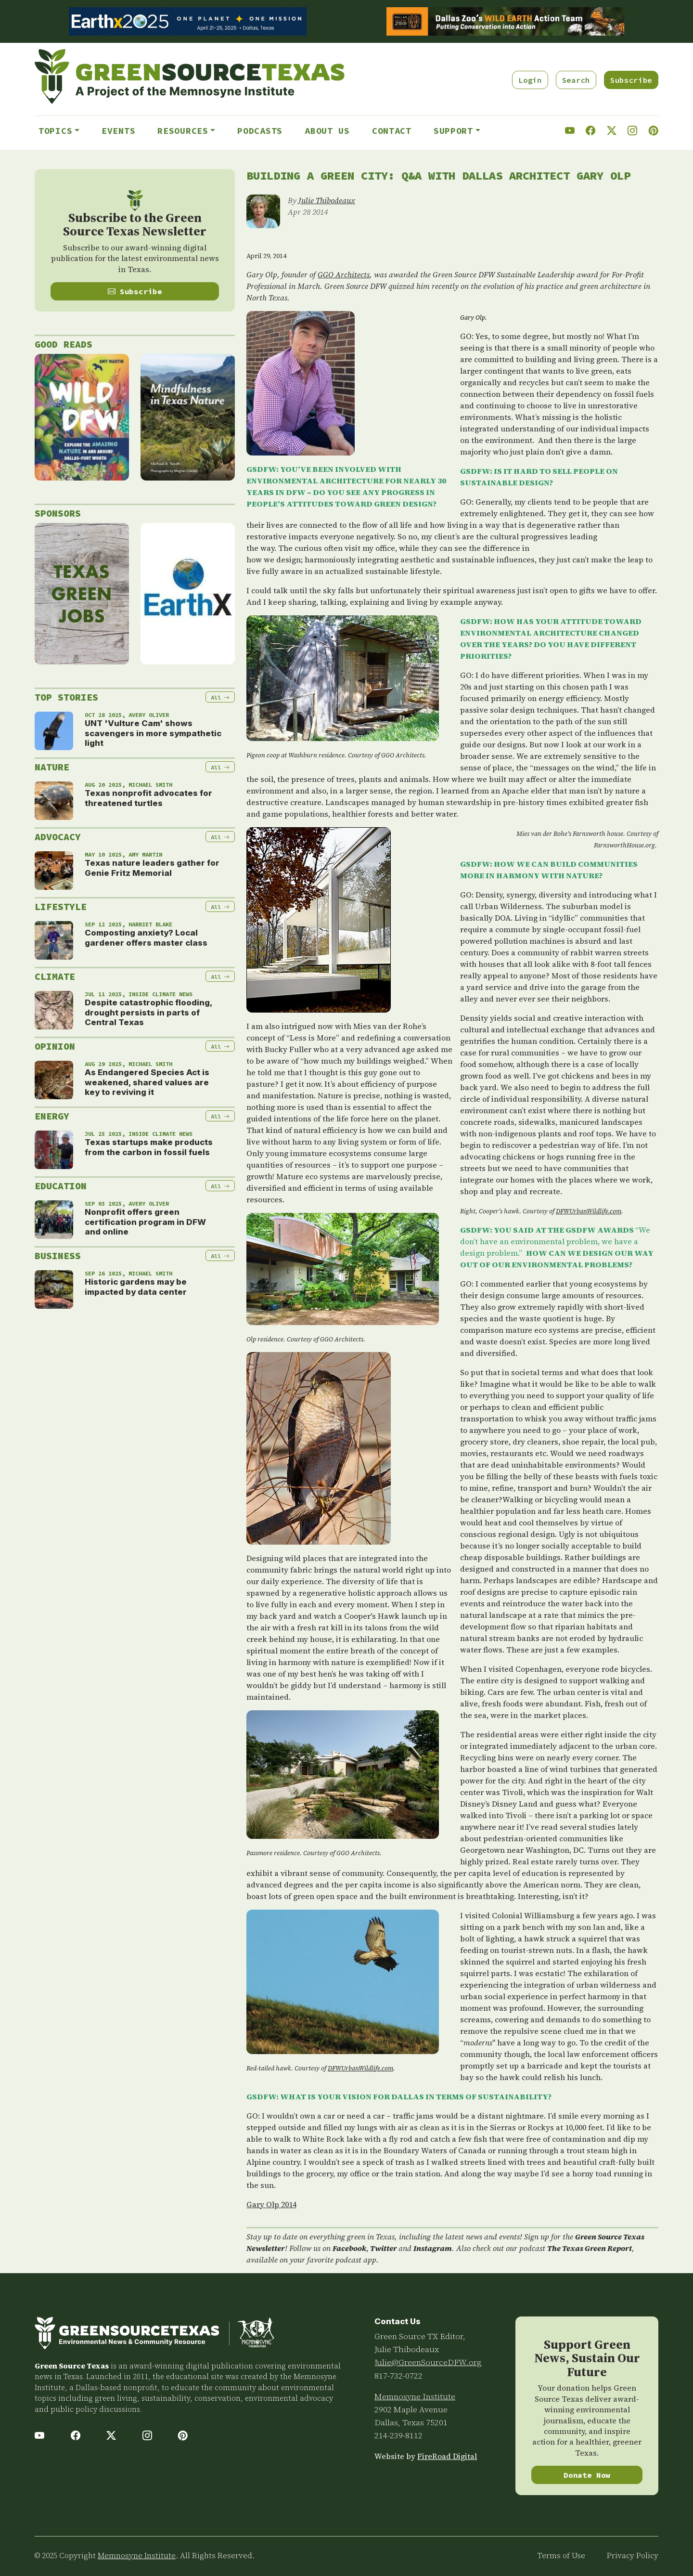 This screenshot has width=693, height=2576. I want to click on Julie Thibodeaux, so click(326, 200).